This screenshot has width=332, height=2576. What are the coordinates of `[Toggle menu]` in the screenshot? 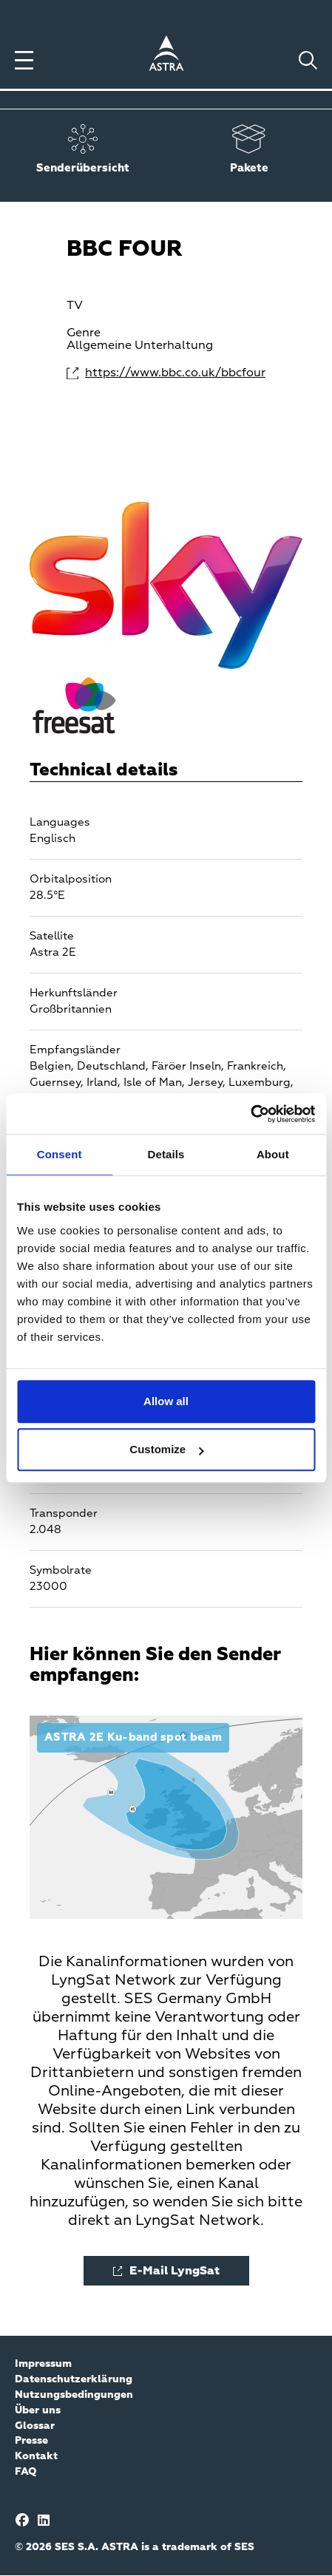 It's located at (24, 60).